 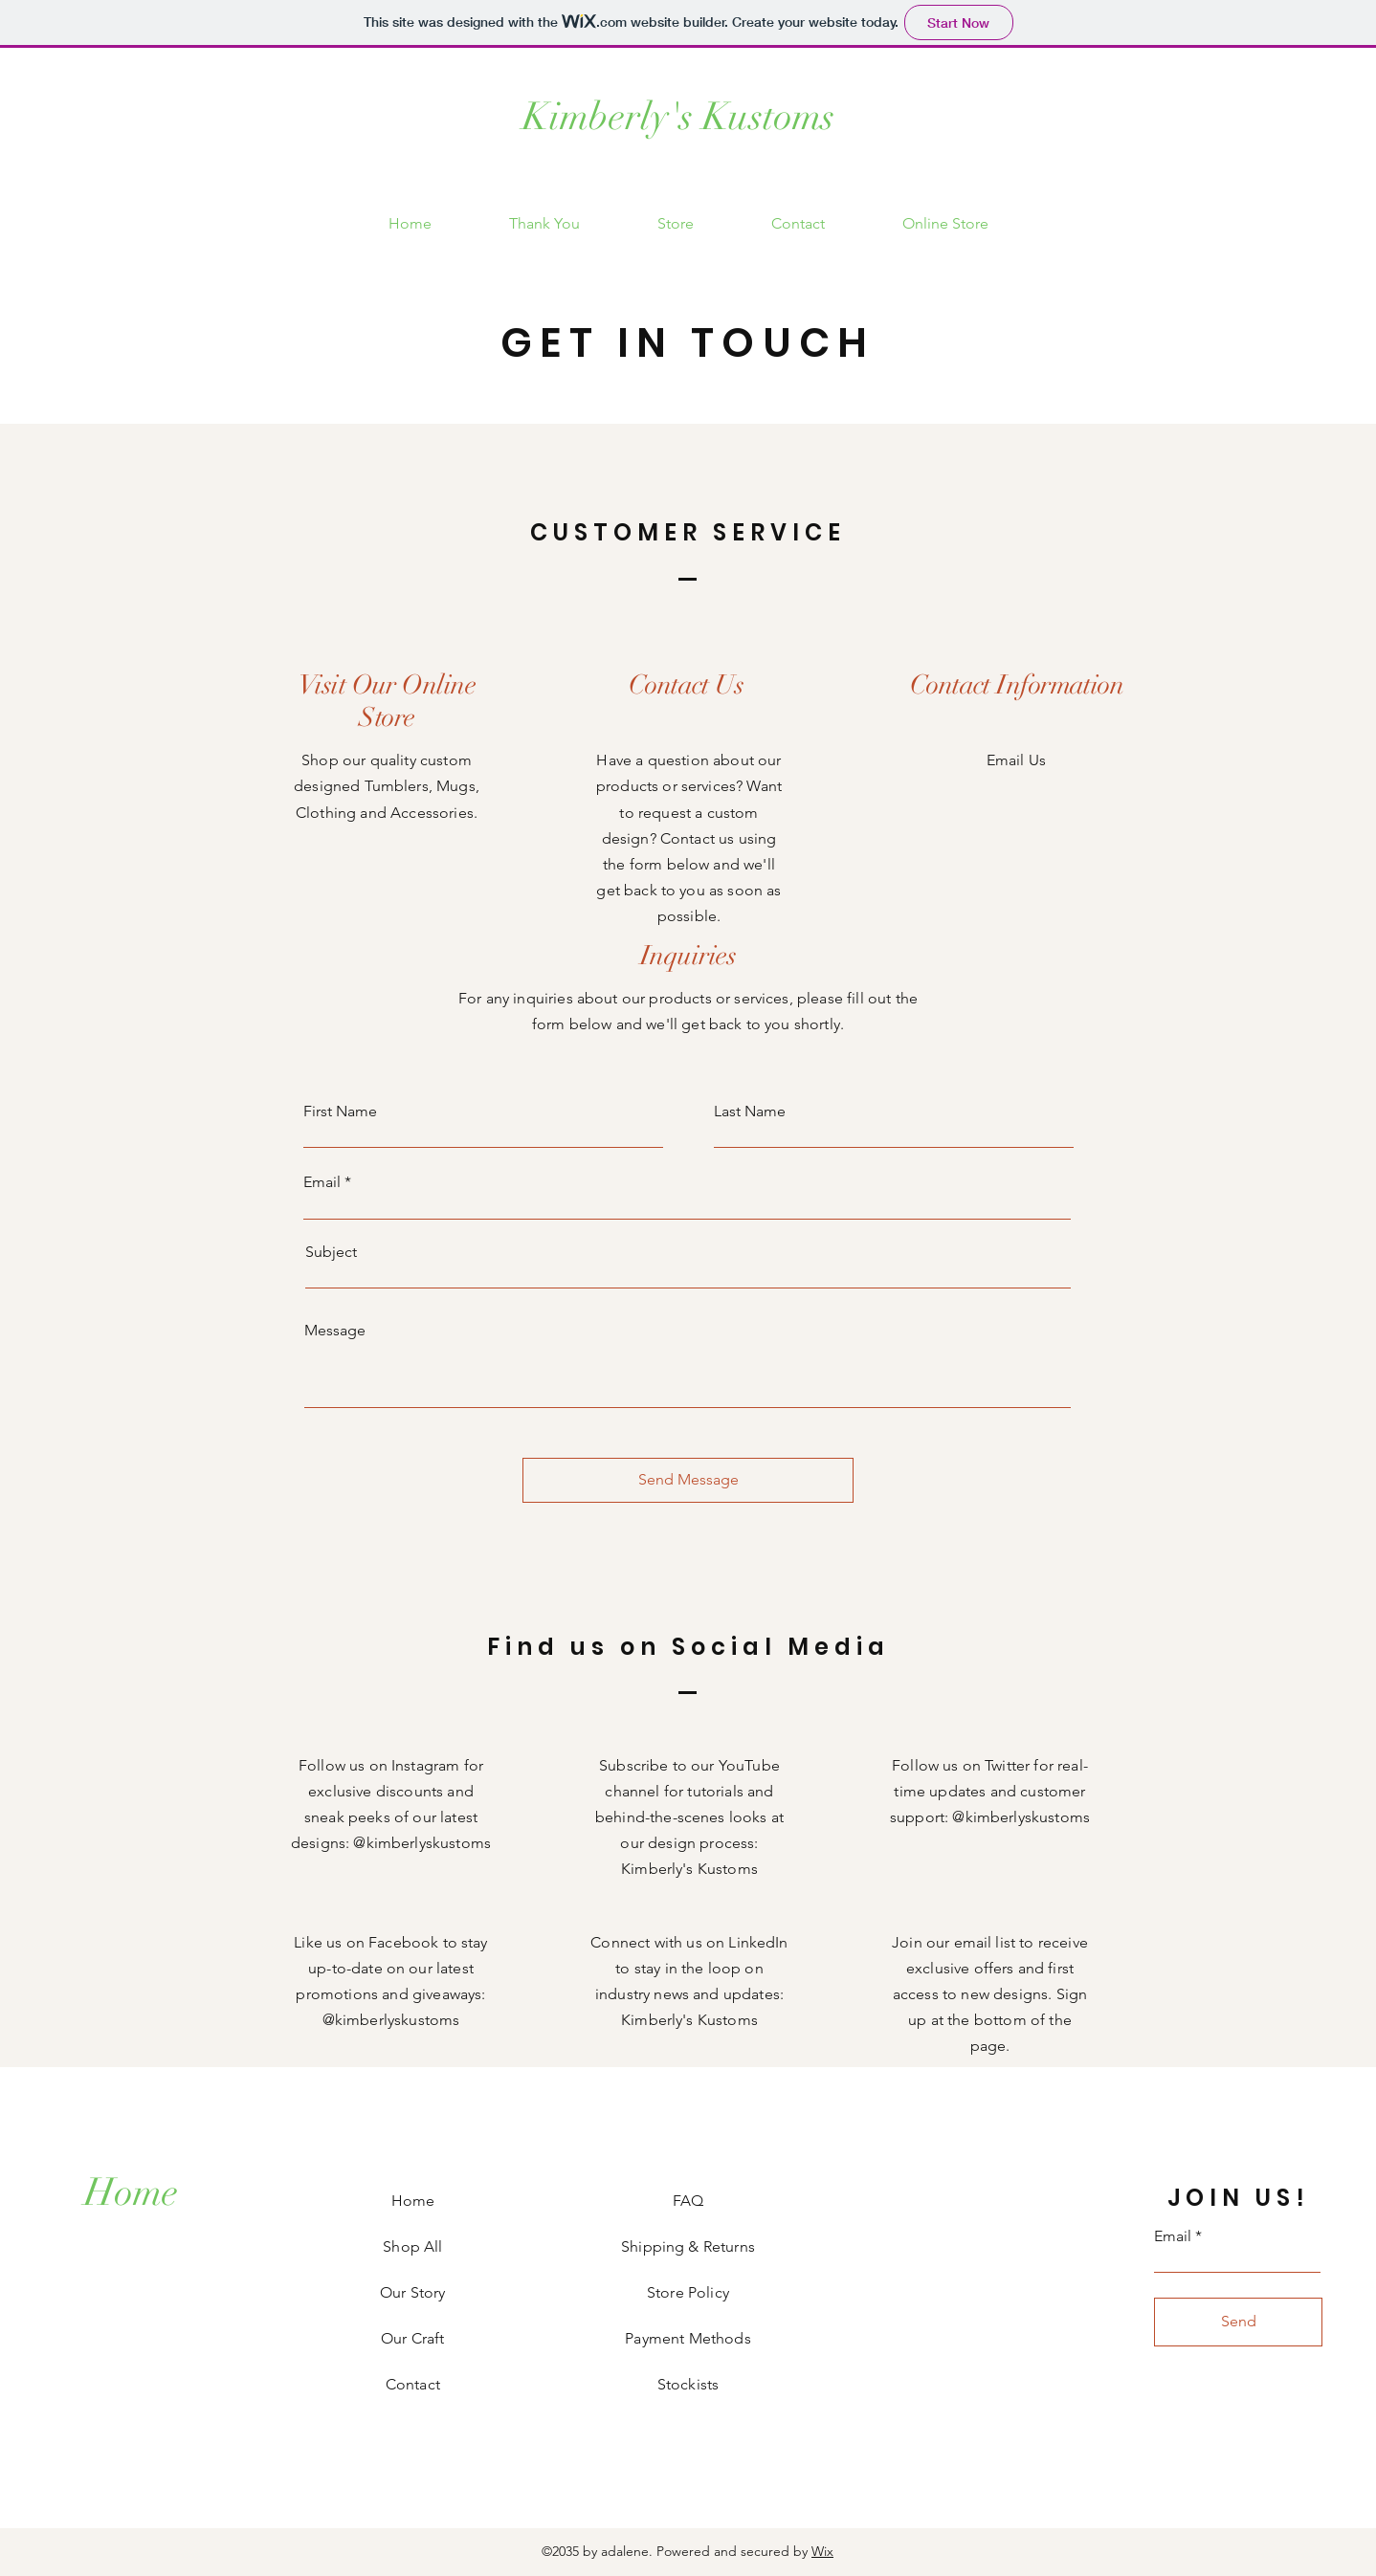 What do you see at coordinates (131, 2192) in the screenshot?
I see `[Home]` at bounding box center [131, 2192].